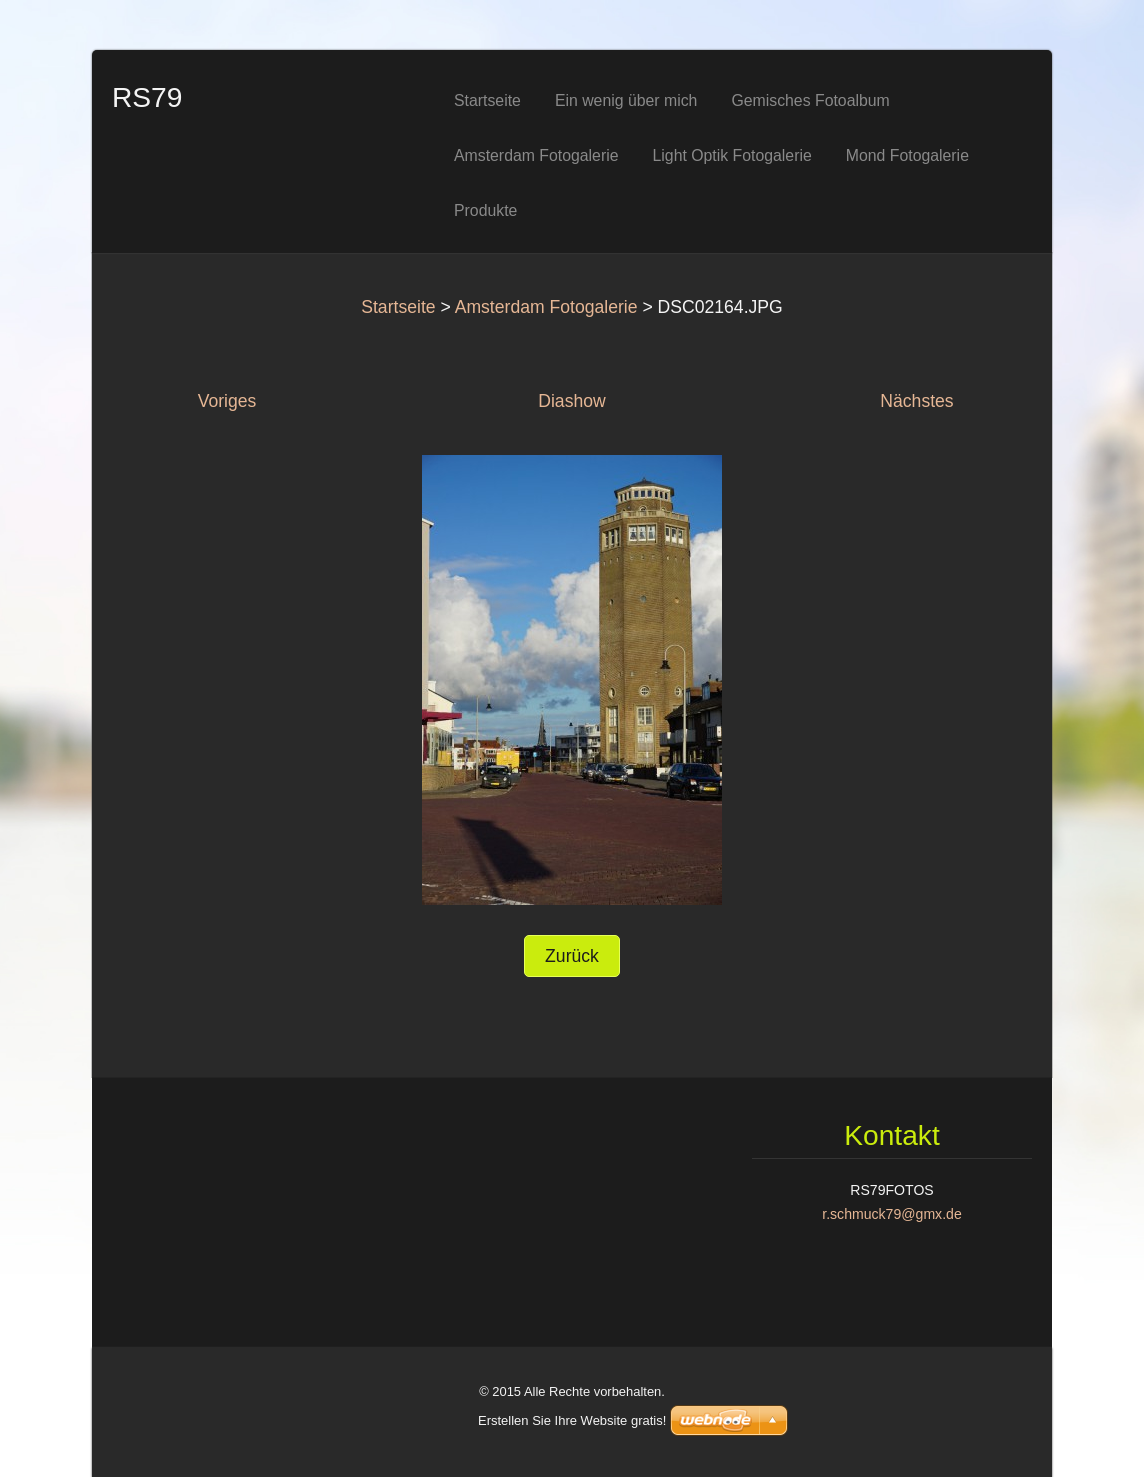 This screenshot has width=1144, height=1477. Describe the element at coordinates (572, 1420) in the screenshot. I see `Erstellen Sie Ihre Website gratis!` at that location.